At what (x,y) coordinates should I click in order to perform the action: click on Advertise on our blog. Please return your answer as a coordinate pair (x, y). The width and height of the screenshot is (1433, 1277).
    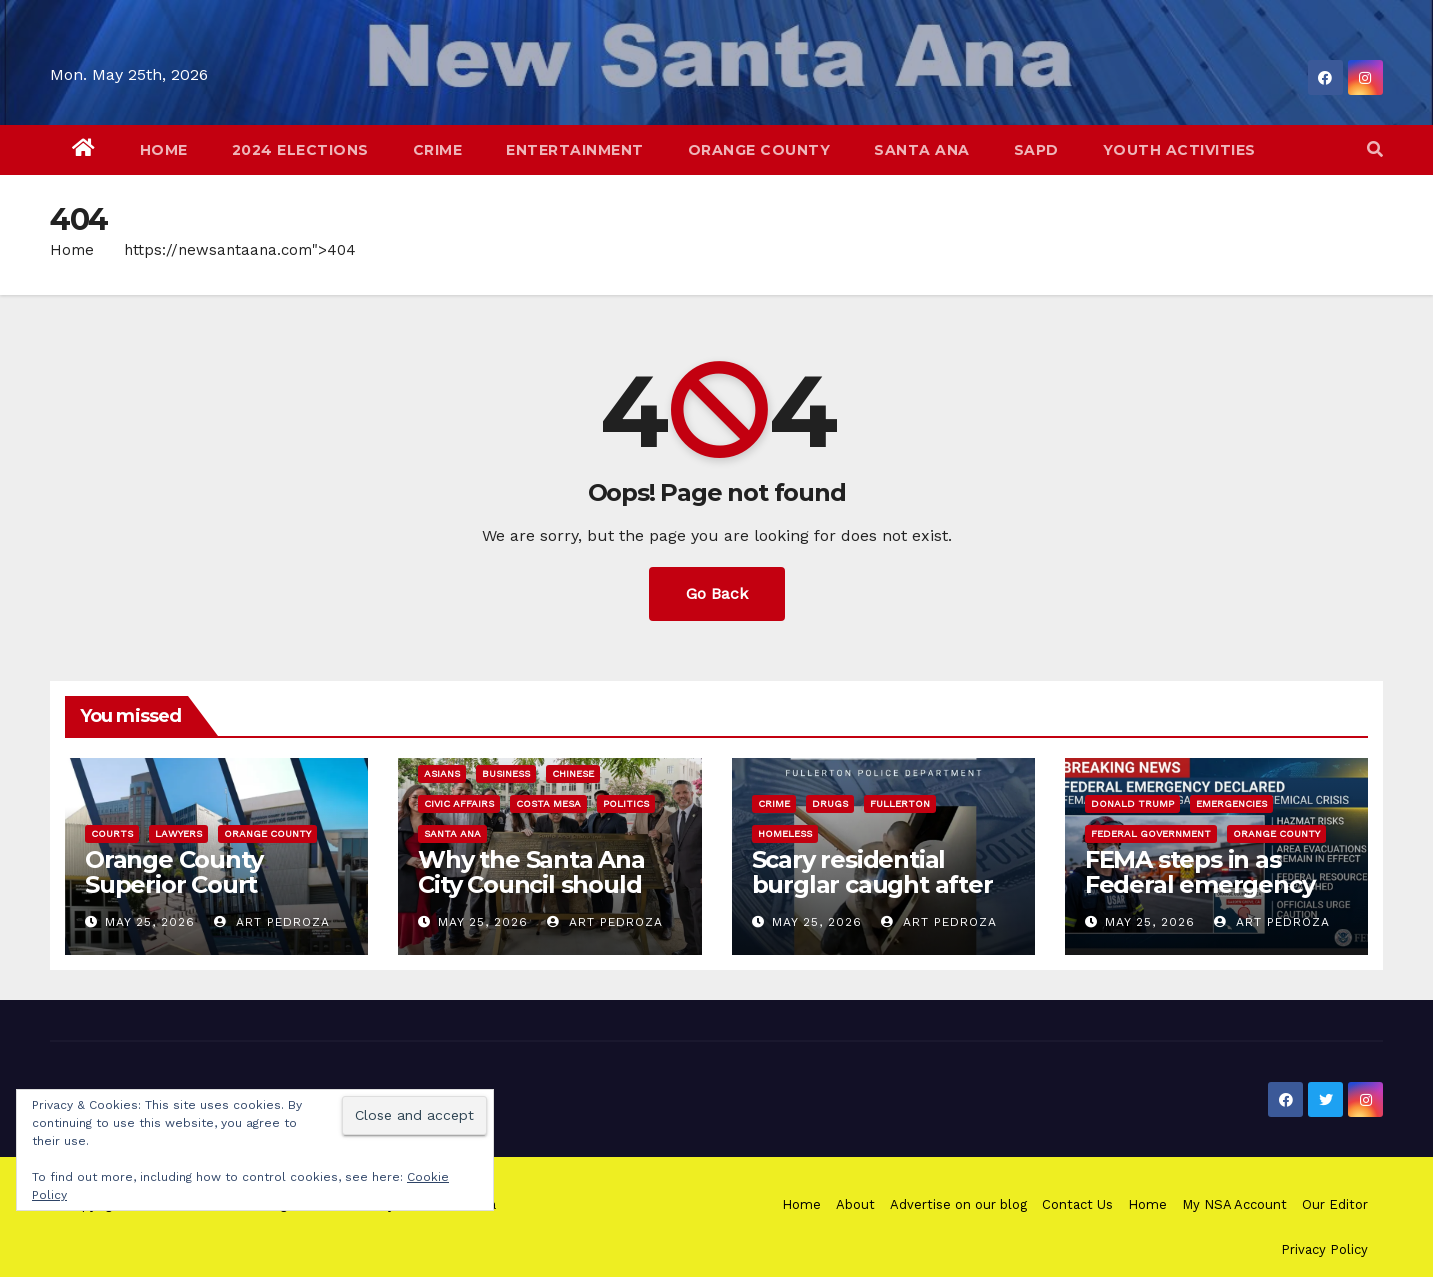
    Looking at the image, I should click on (958, 1204).